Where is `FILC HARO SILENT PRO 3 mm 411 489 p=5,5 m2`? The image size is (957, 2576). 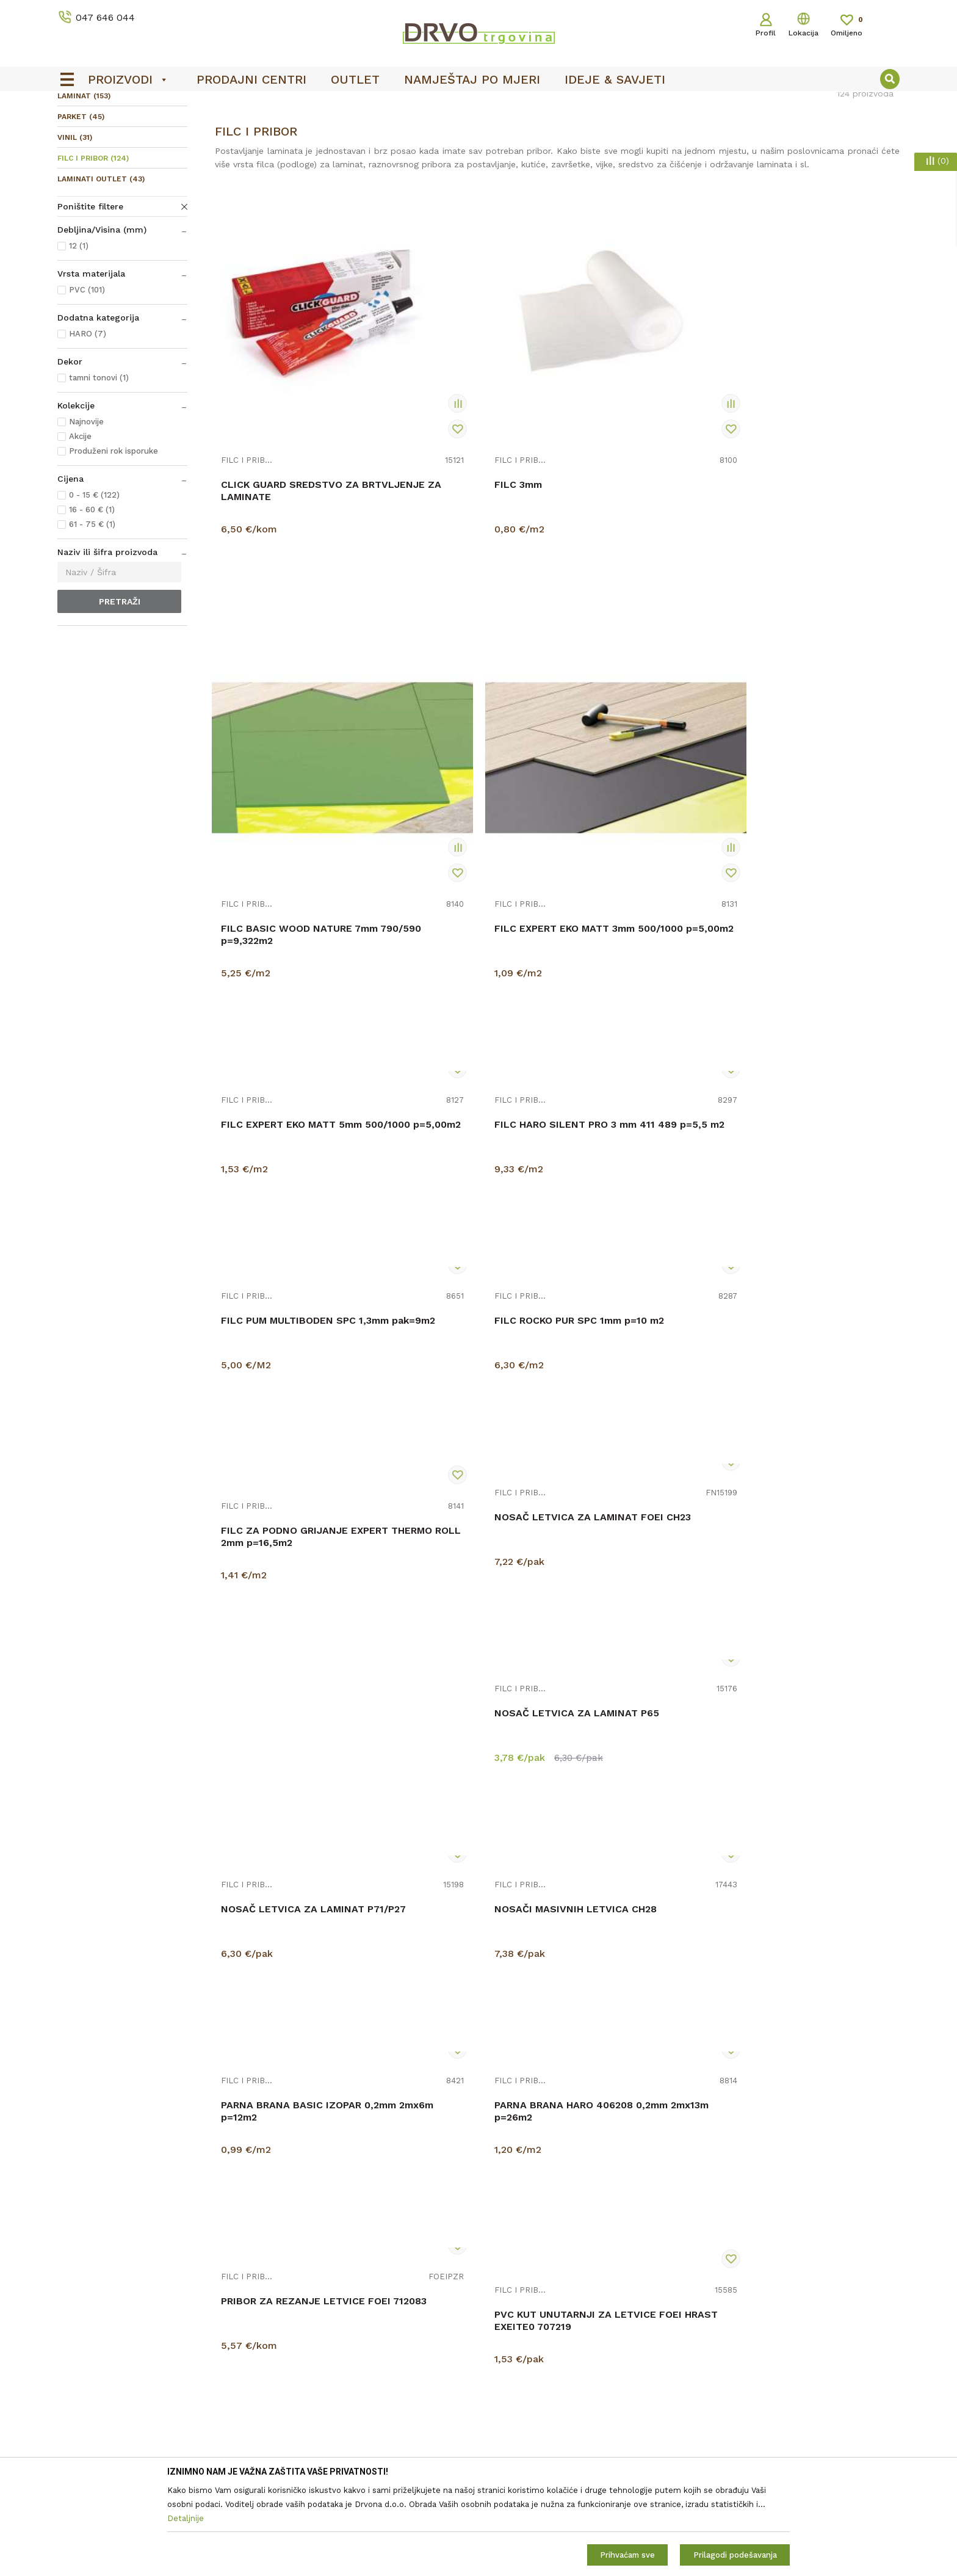
FILC HARO SILENT PRO 3 mm 411 489 p=5,5 m2 is located at coordinates (465, 694).